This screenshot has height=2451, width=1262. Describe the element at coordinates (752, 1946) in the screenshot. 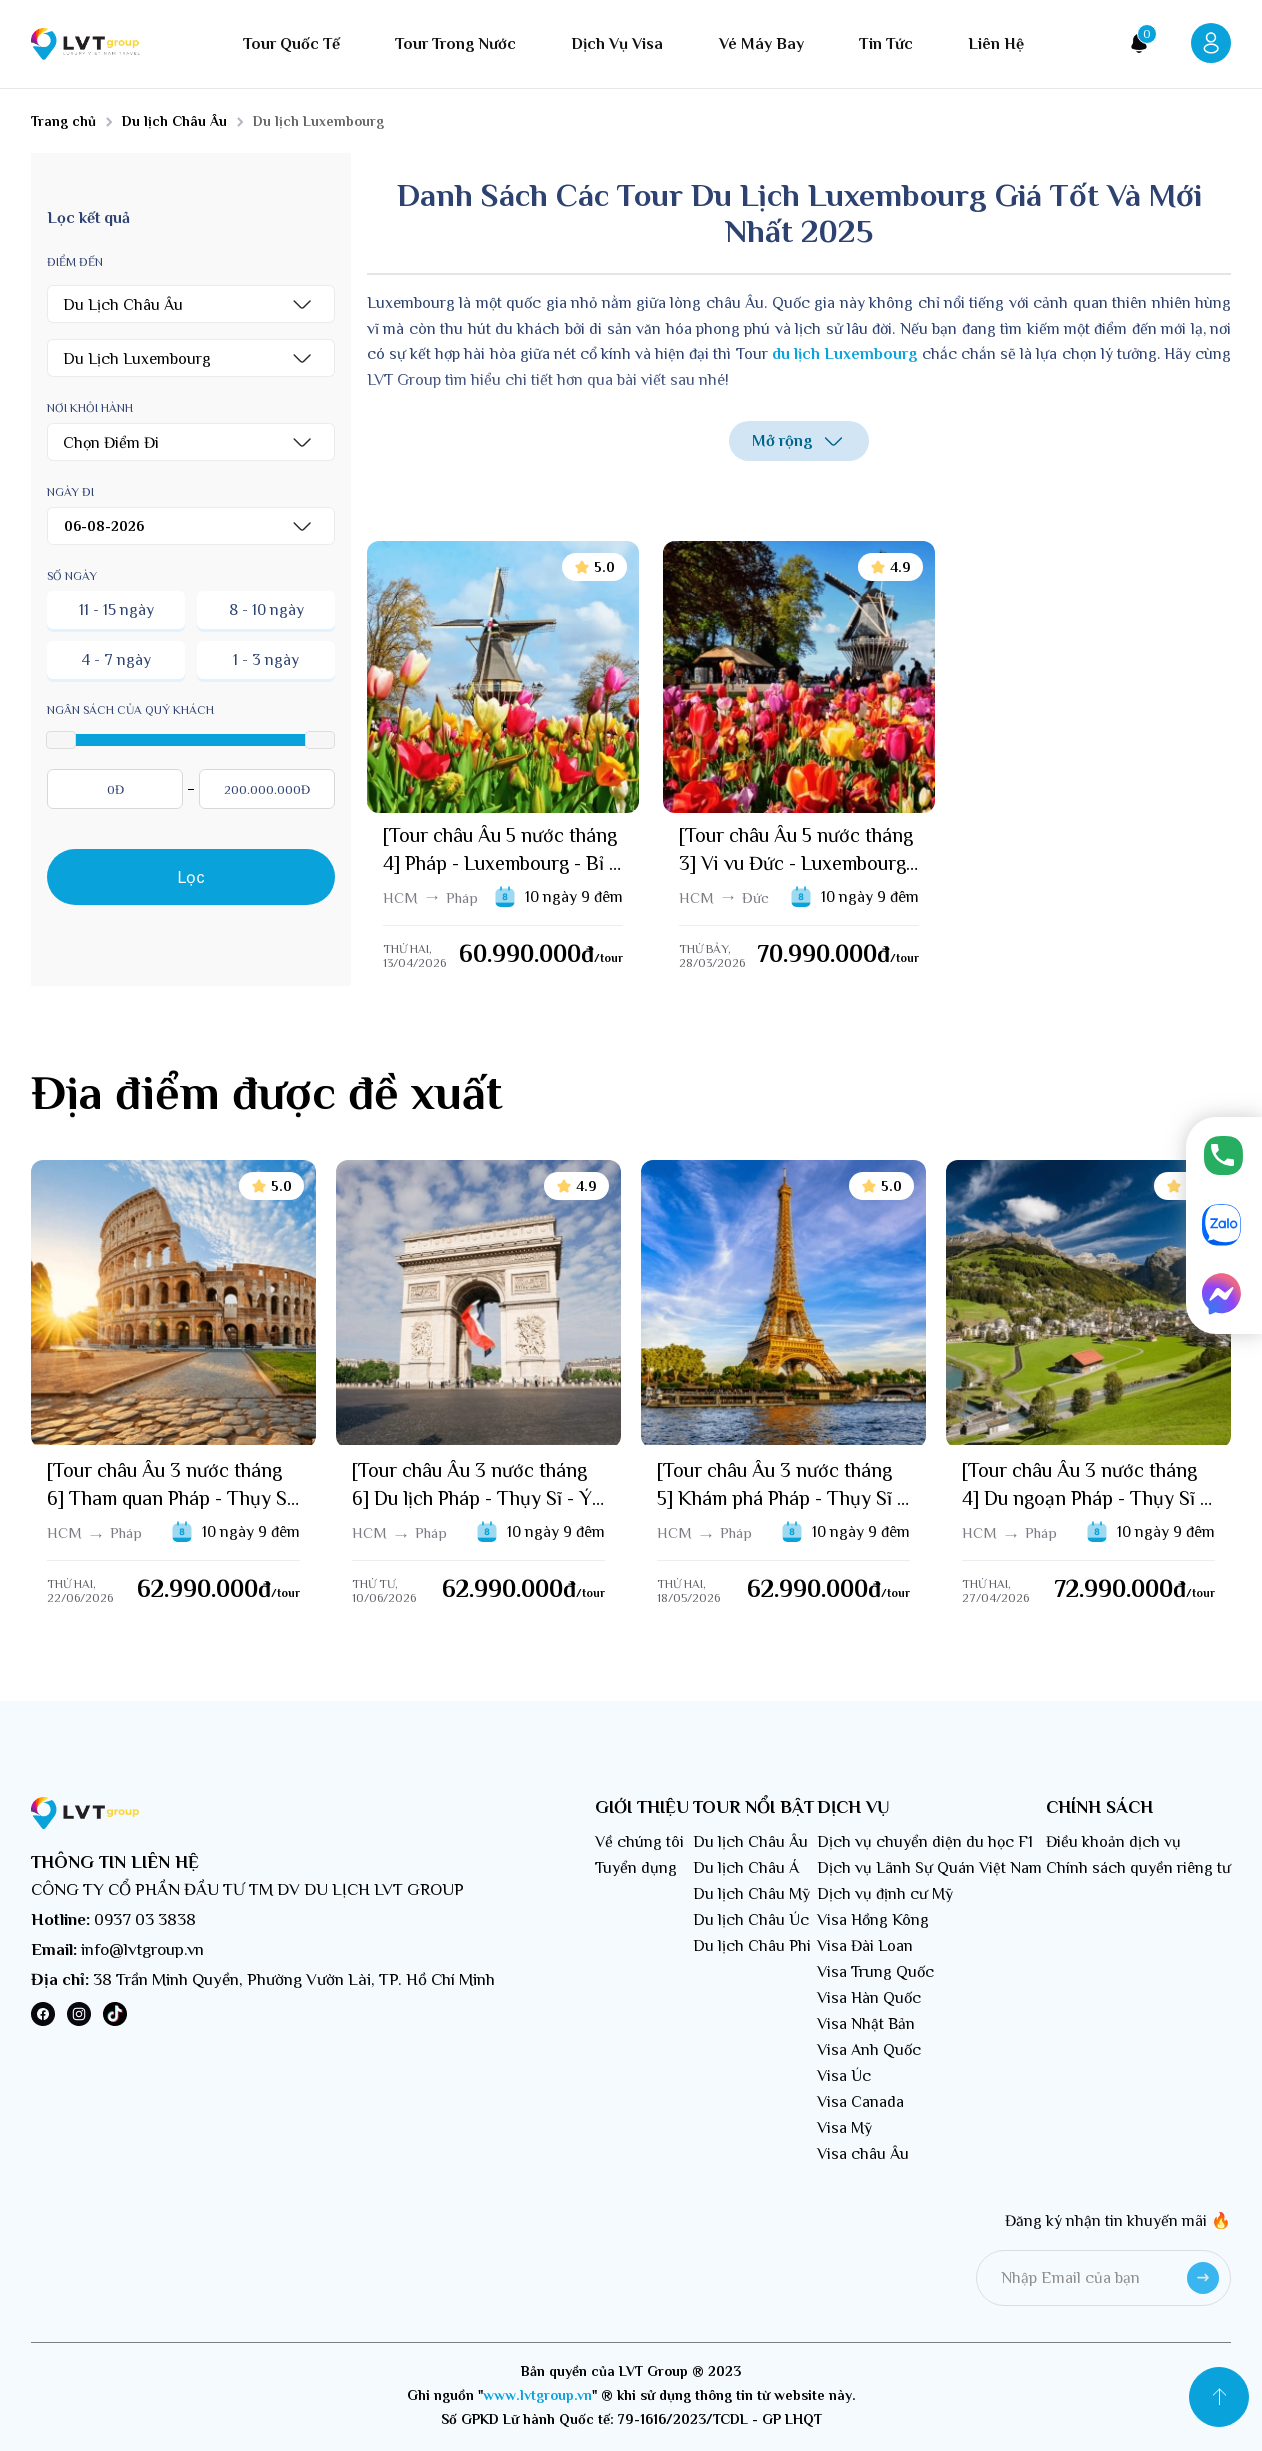

I see `Du lịch Châu Phi` at that location.